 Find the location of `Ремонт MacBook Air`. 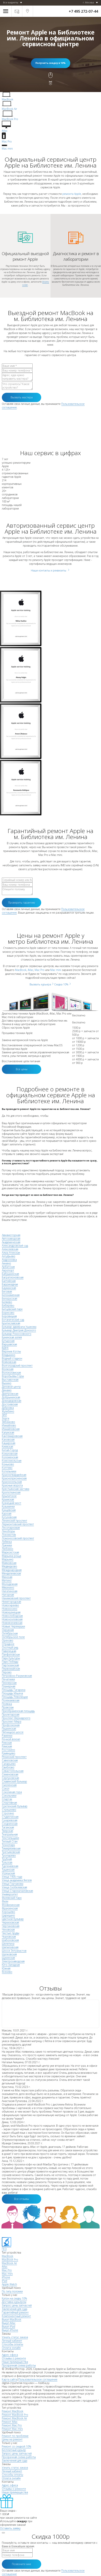

Ремонт MacBook Air is located at coordinates (14, 2418).